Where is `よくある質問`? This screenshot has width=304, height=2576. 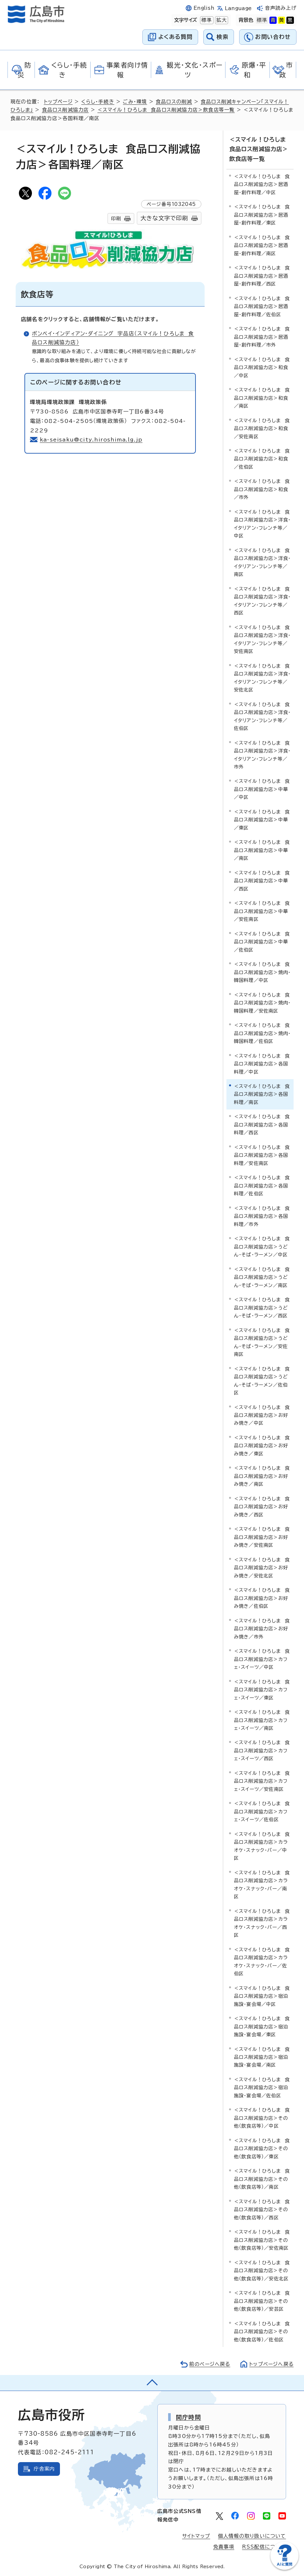
よくある質問 is located at coordinates (175, 36).